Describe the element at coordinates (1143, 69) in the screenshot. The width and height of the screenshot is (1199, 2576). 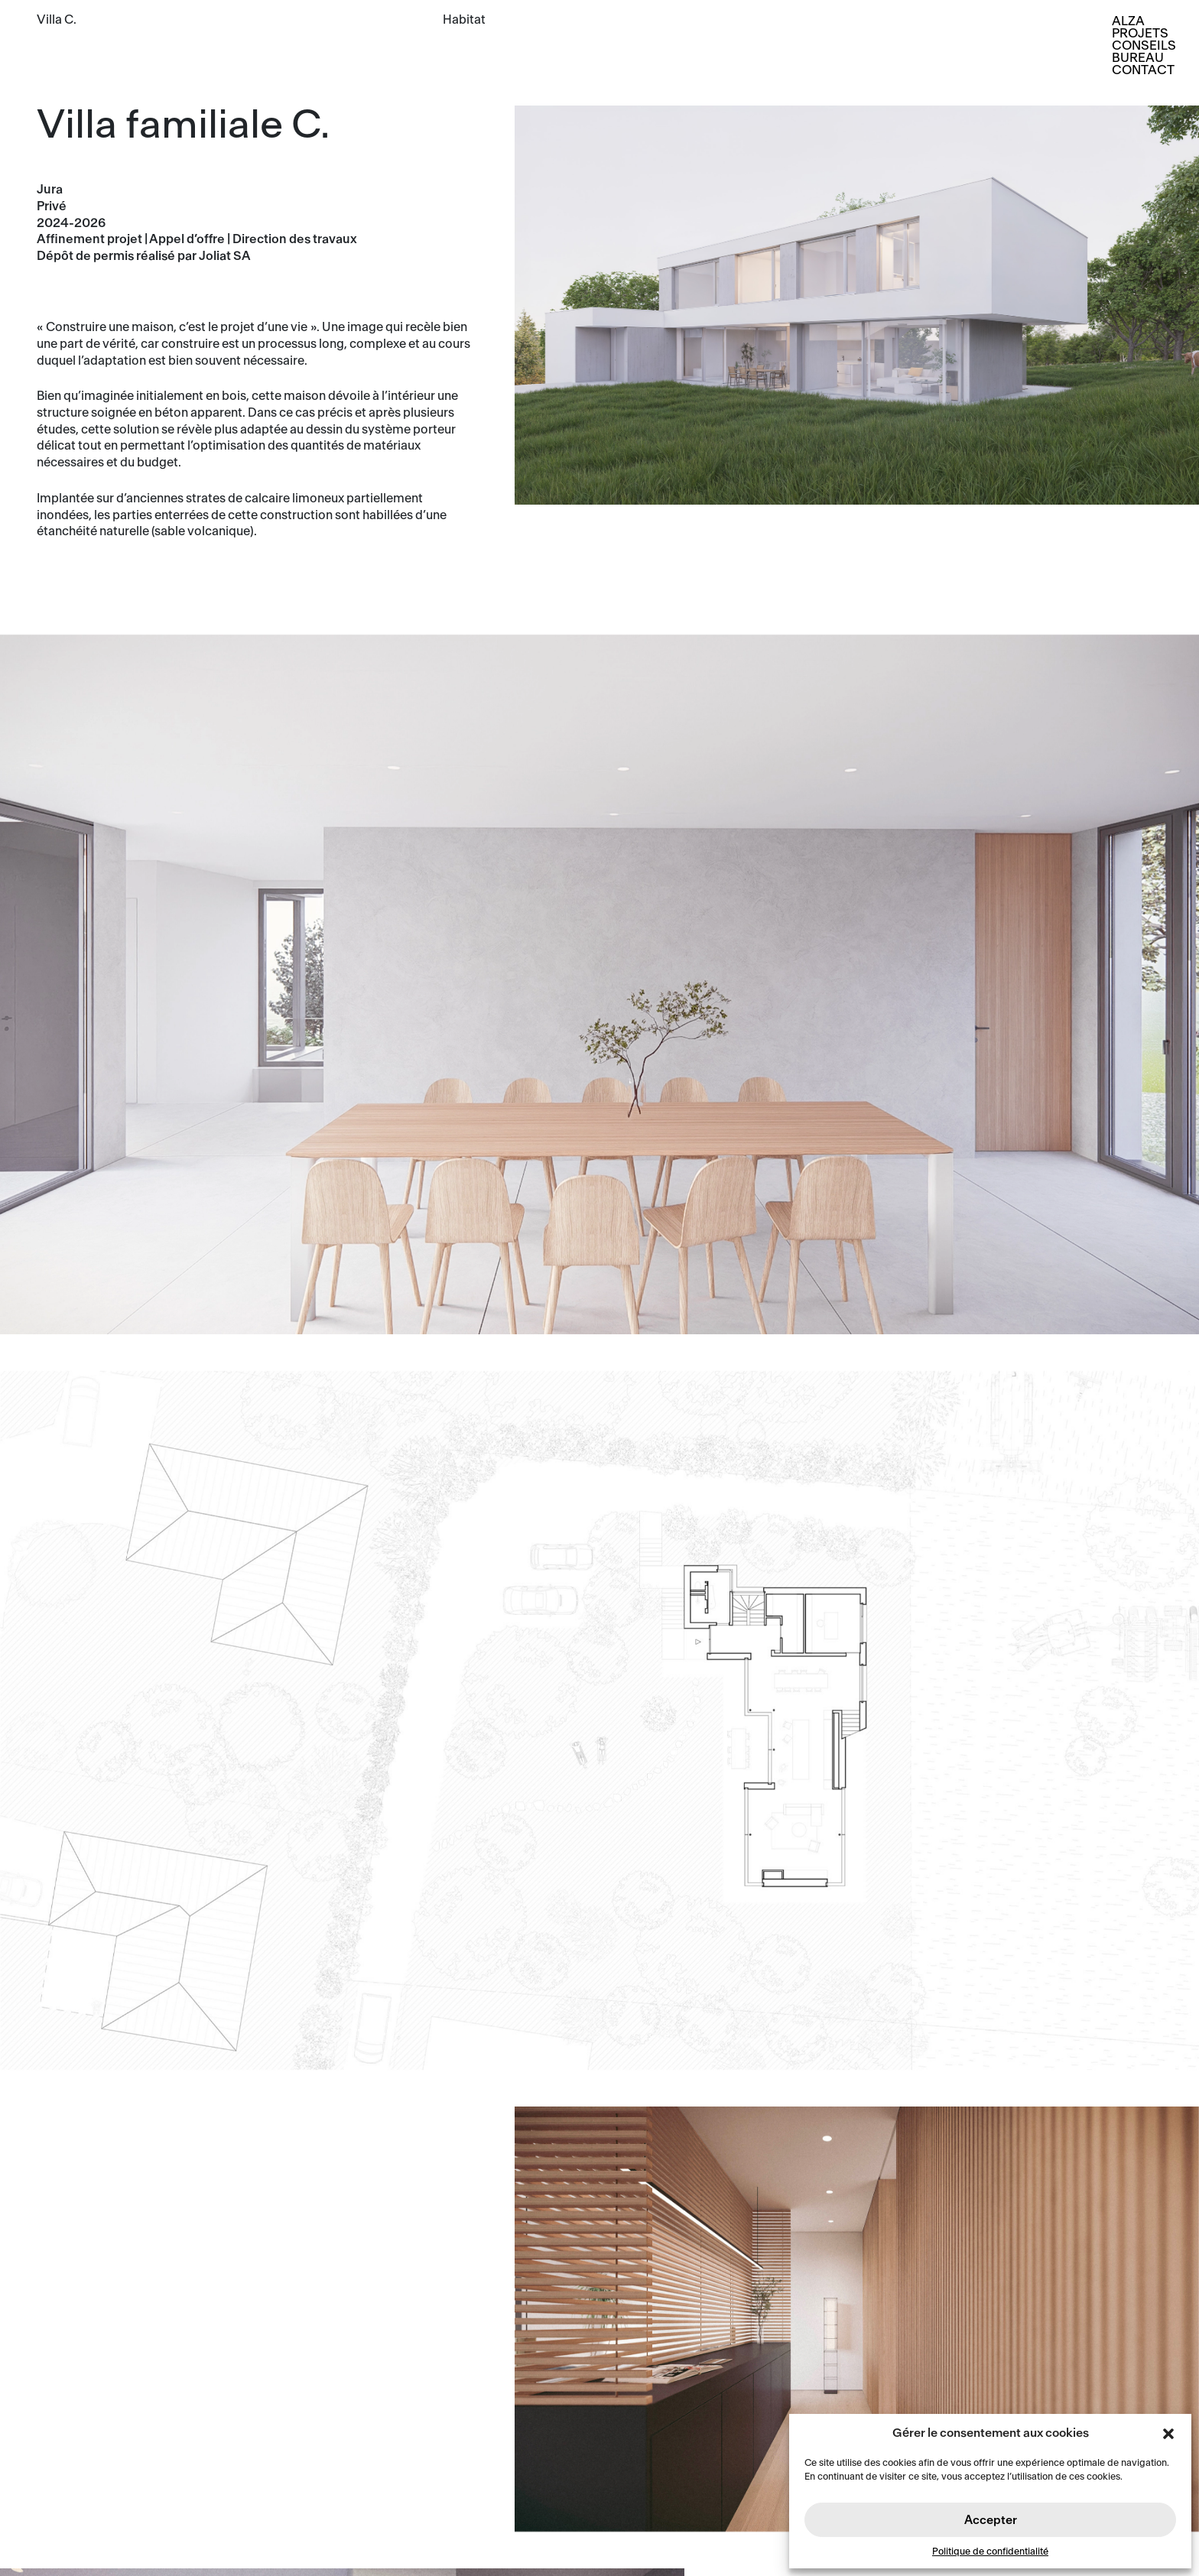
I see `Contact` at that location.